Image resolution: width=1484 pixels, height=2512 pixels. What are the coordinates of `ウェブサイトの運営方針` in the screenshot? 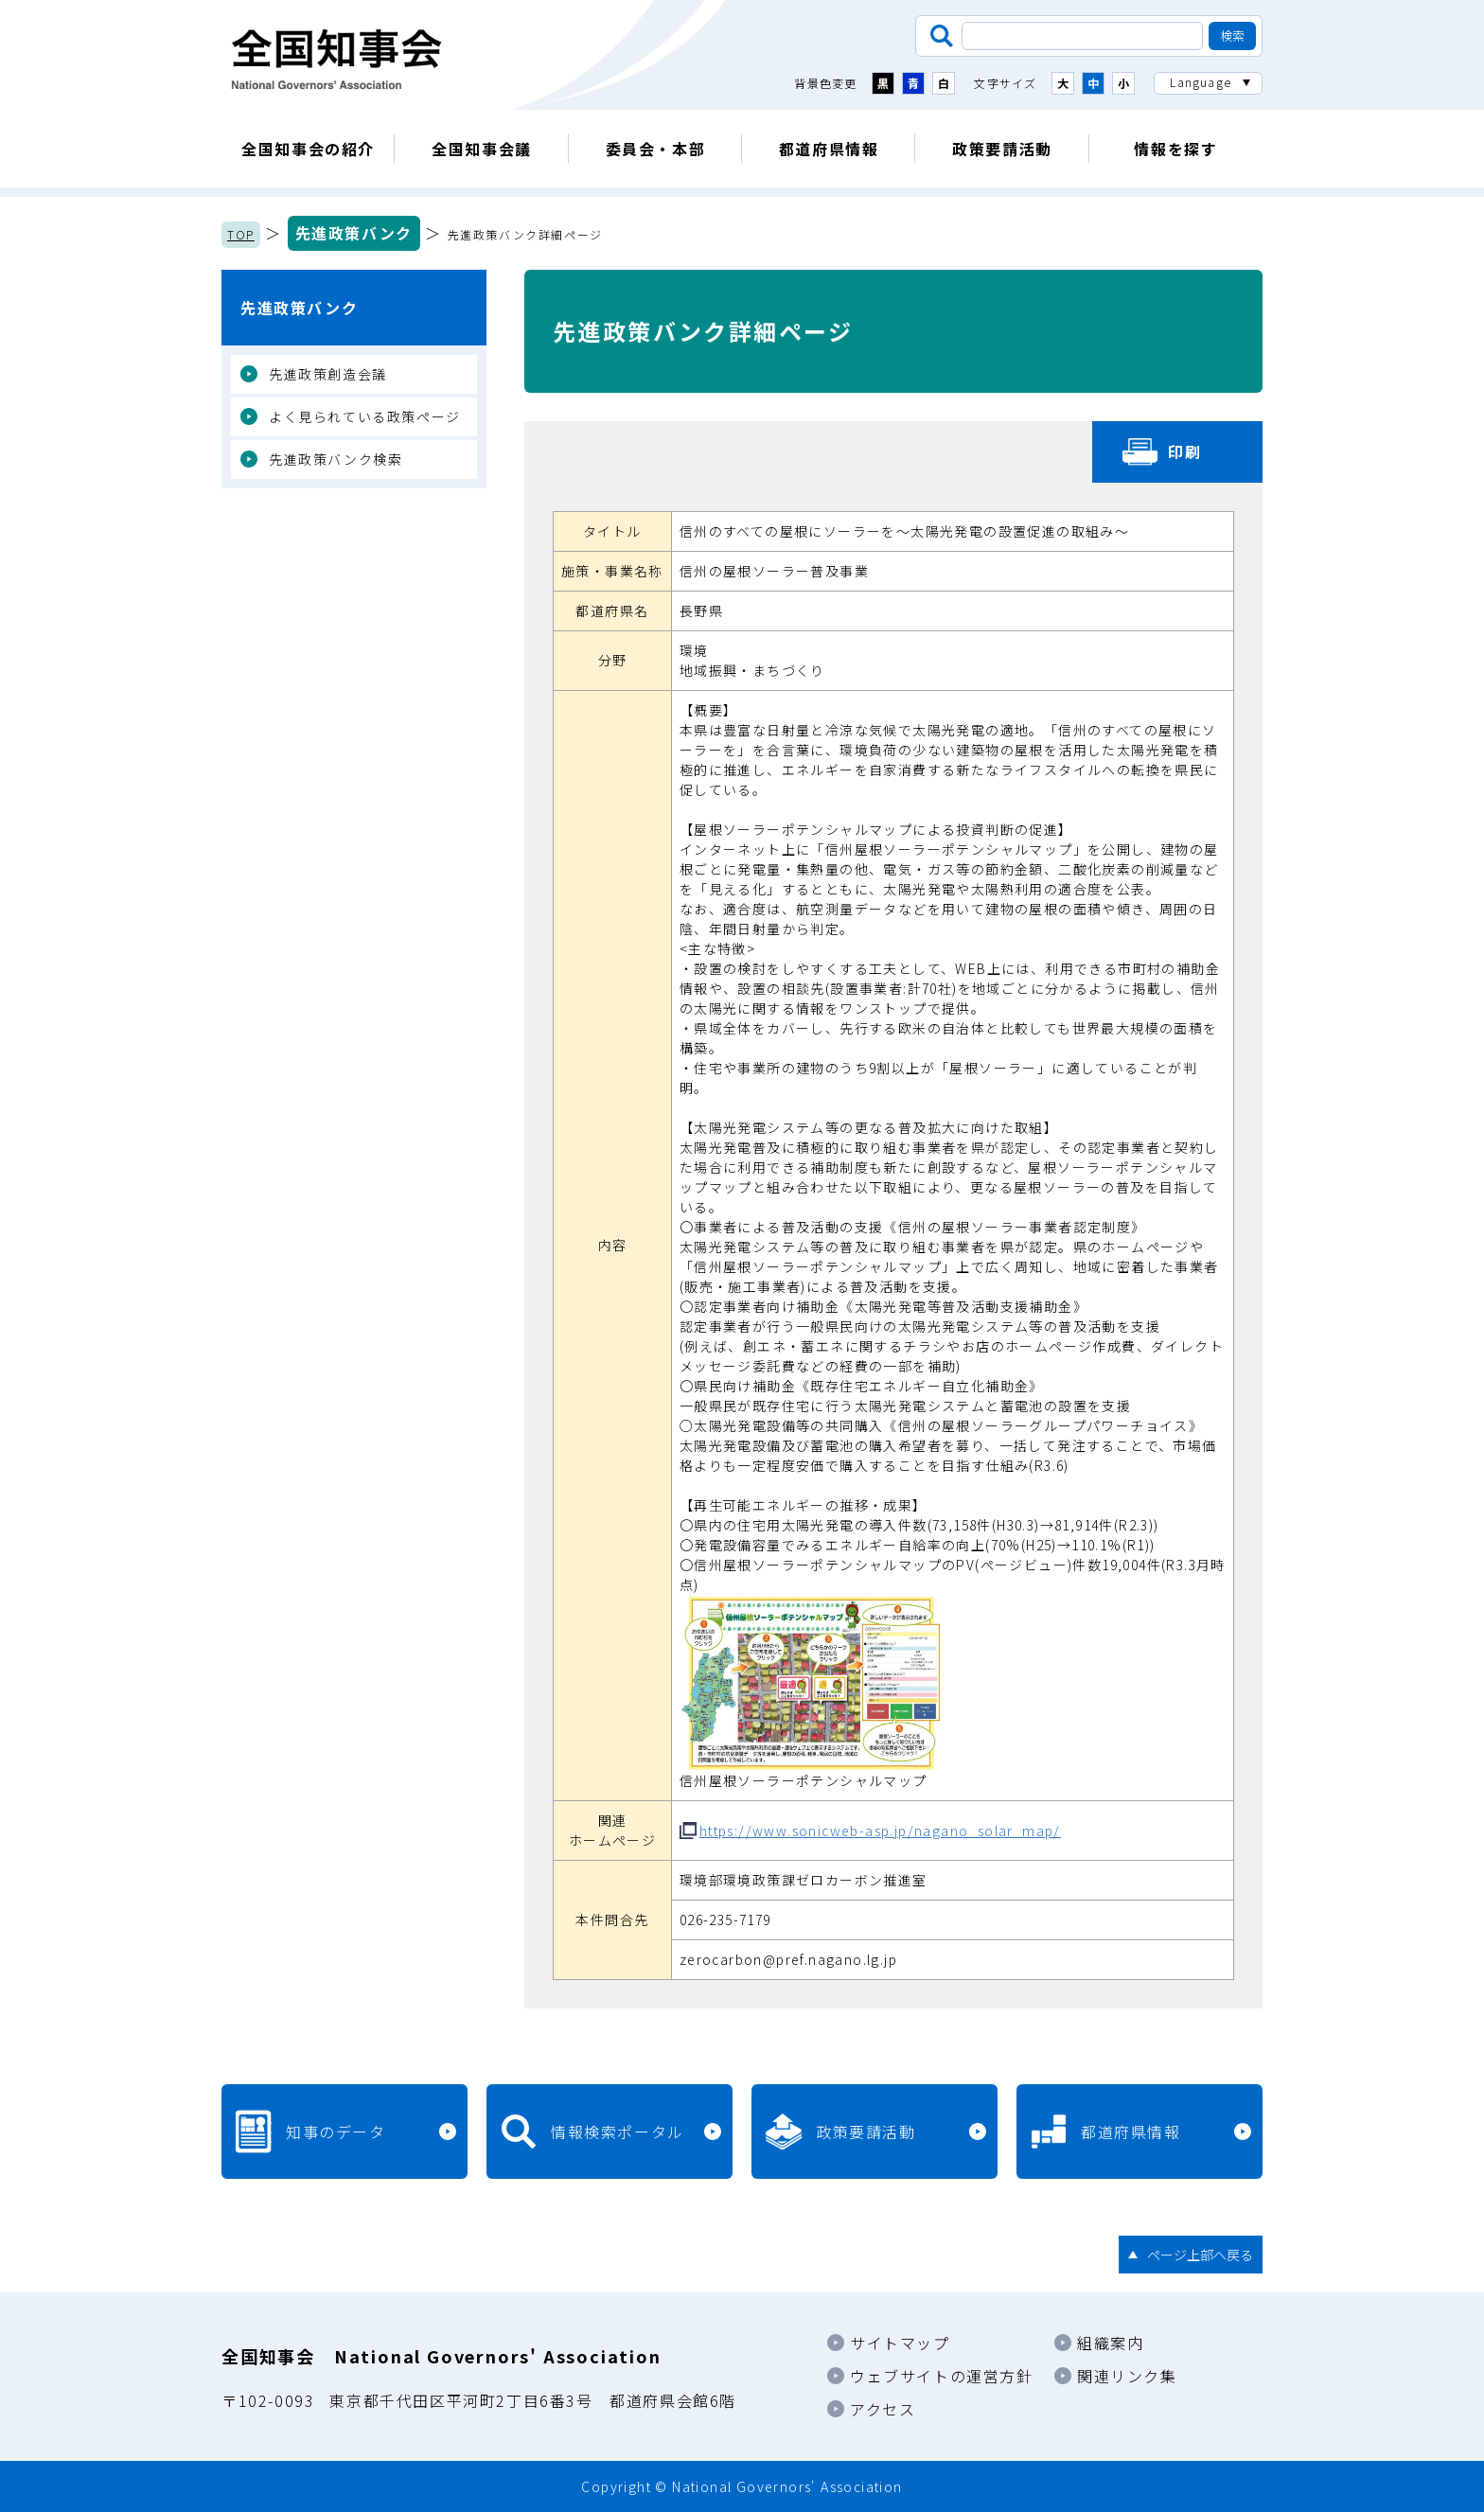 It's located at (942, 2375).